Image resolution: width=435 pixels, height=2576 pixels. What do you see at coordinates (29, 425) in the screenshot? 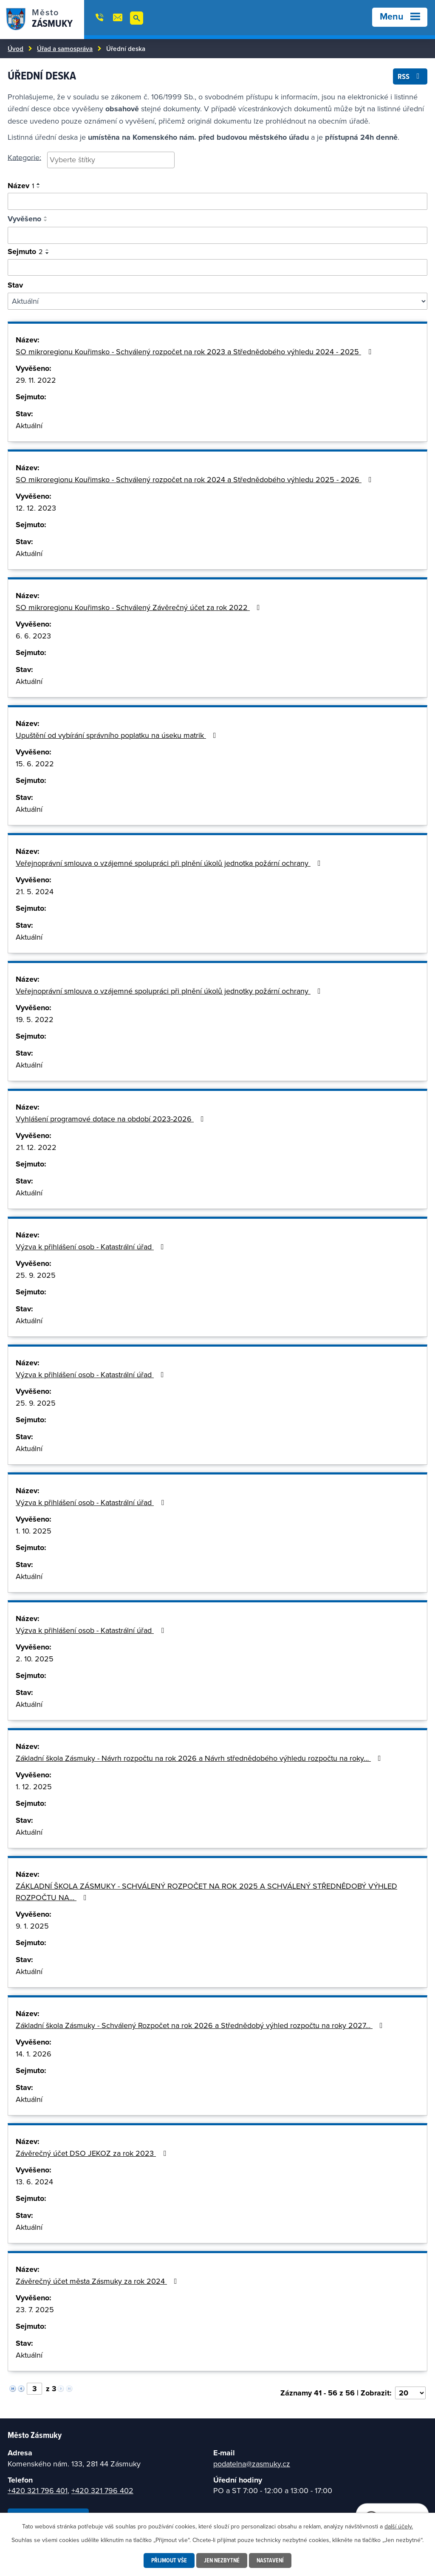
I see `Aktuální` at bounding box center [29, 425].